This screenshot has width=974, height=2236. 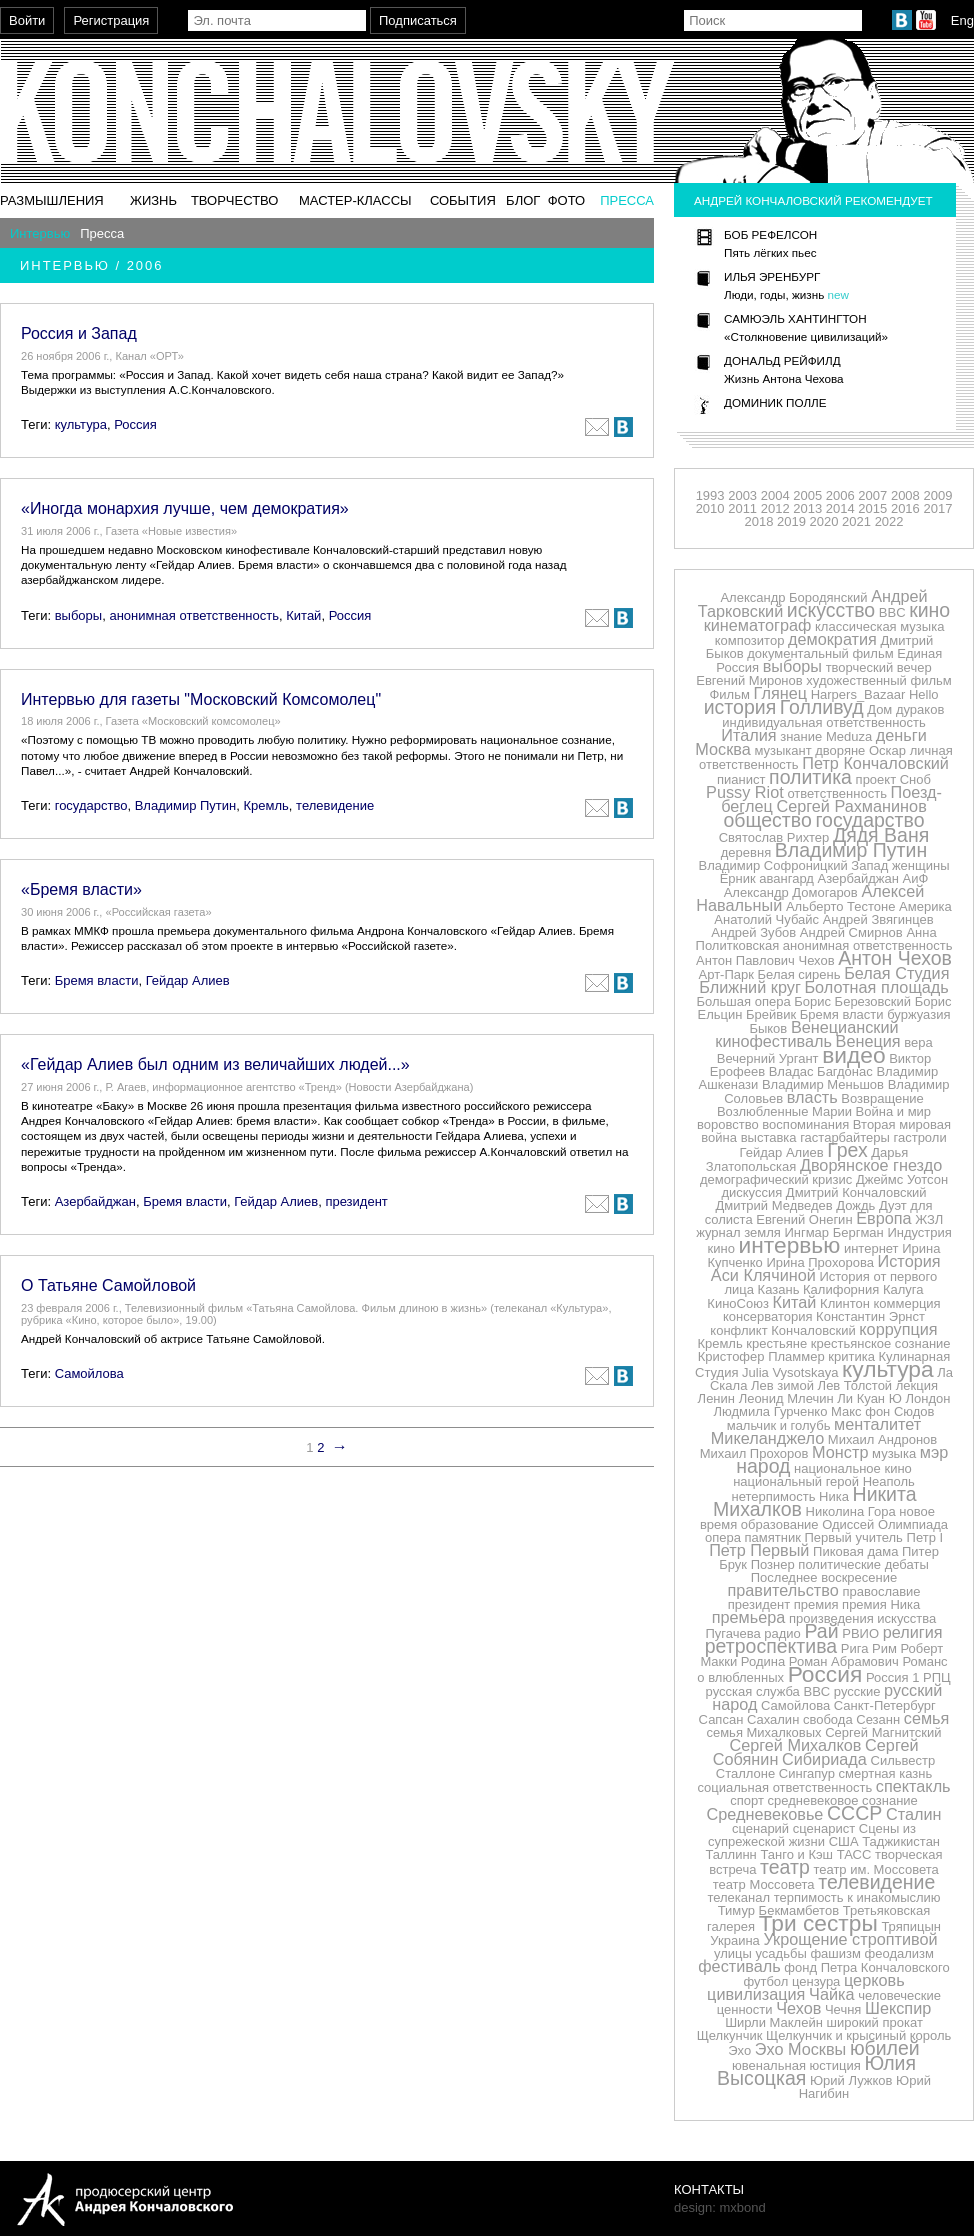 What do you see at coordinates (845, 1137) in the screenshot?
I see `гастарбайтеры` at bounding box center [845, 1137].